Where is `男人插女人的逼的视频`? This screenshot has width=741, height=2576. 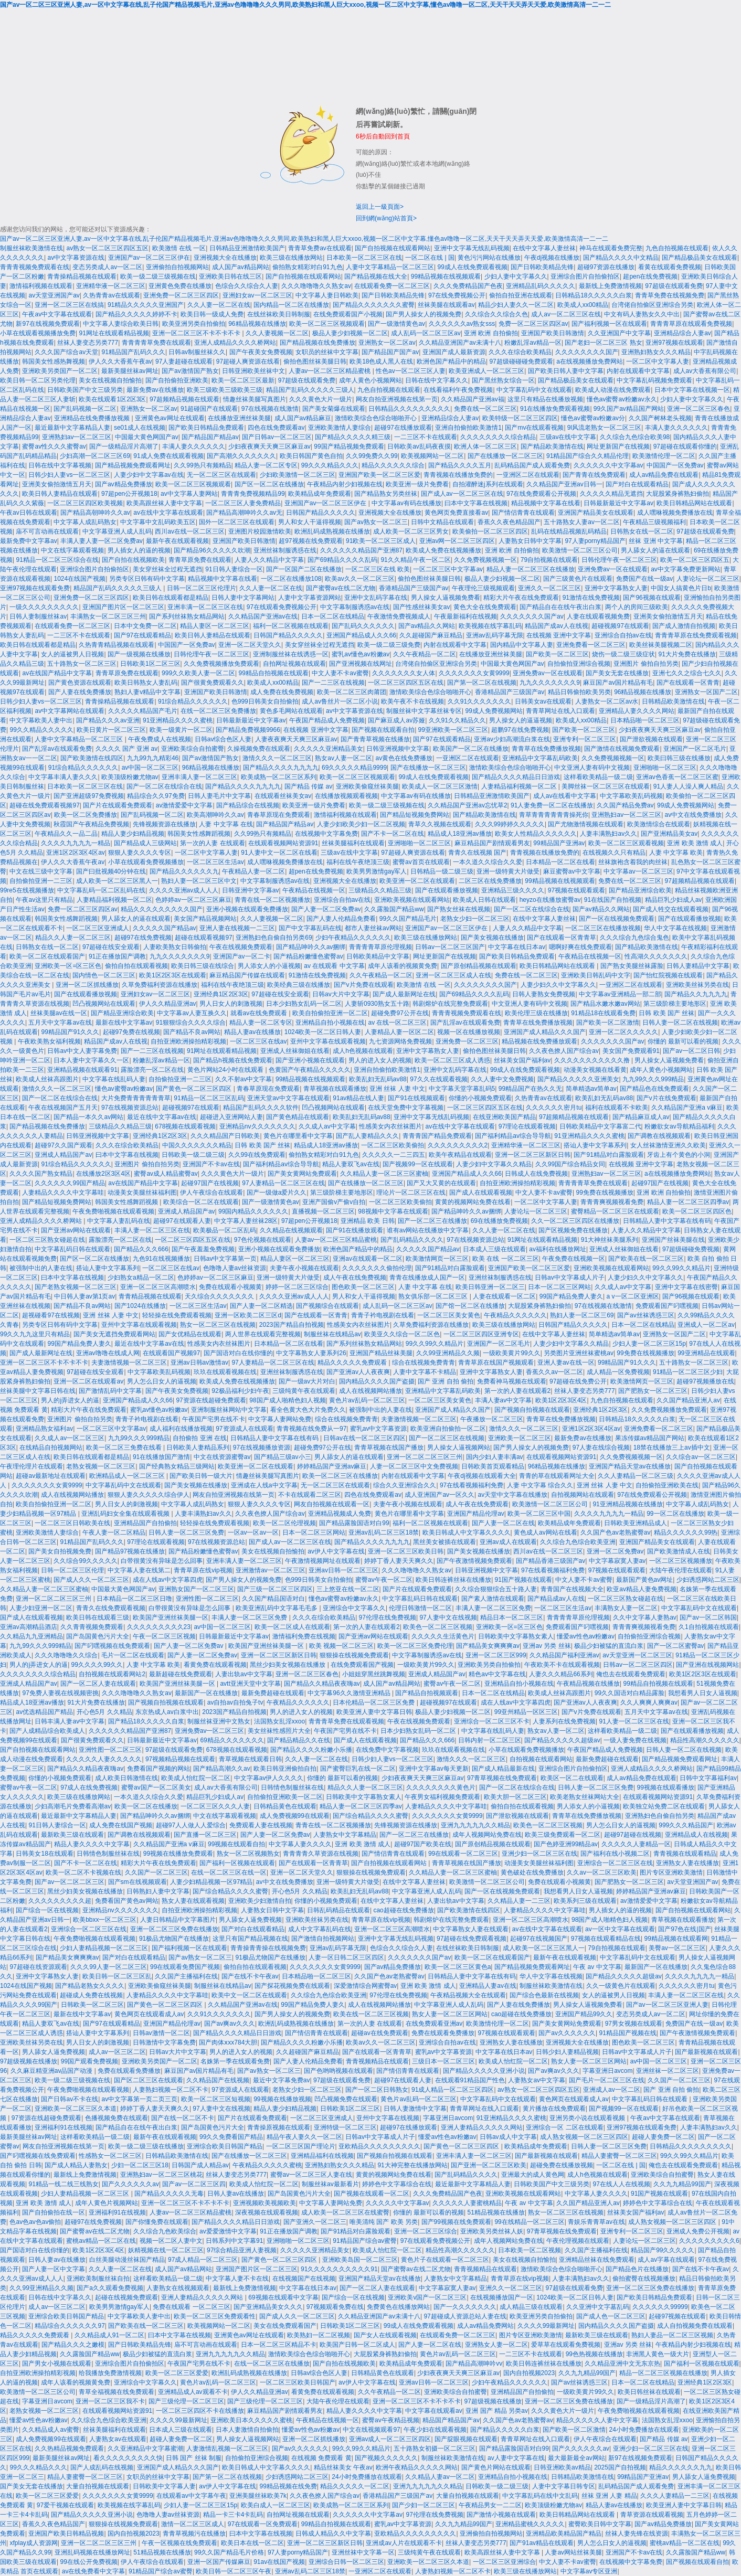 男人插女人的逼的视频 is located at coordinates (139, 550).